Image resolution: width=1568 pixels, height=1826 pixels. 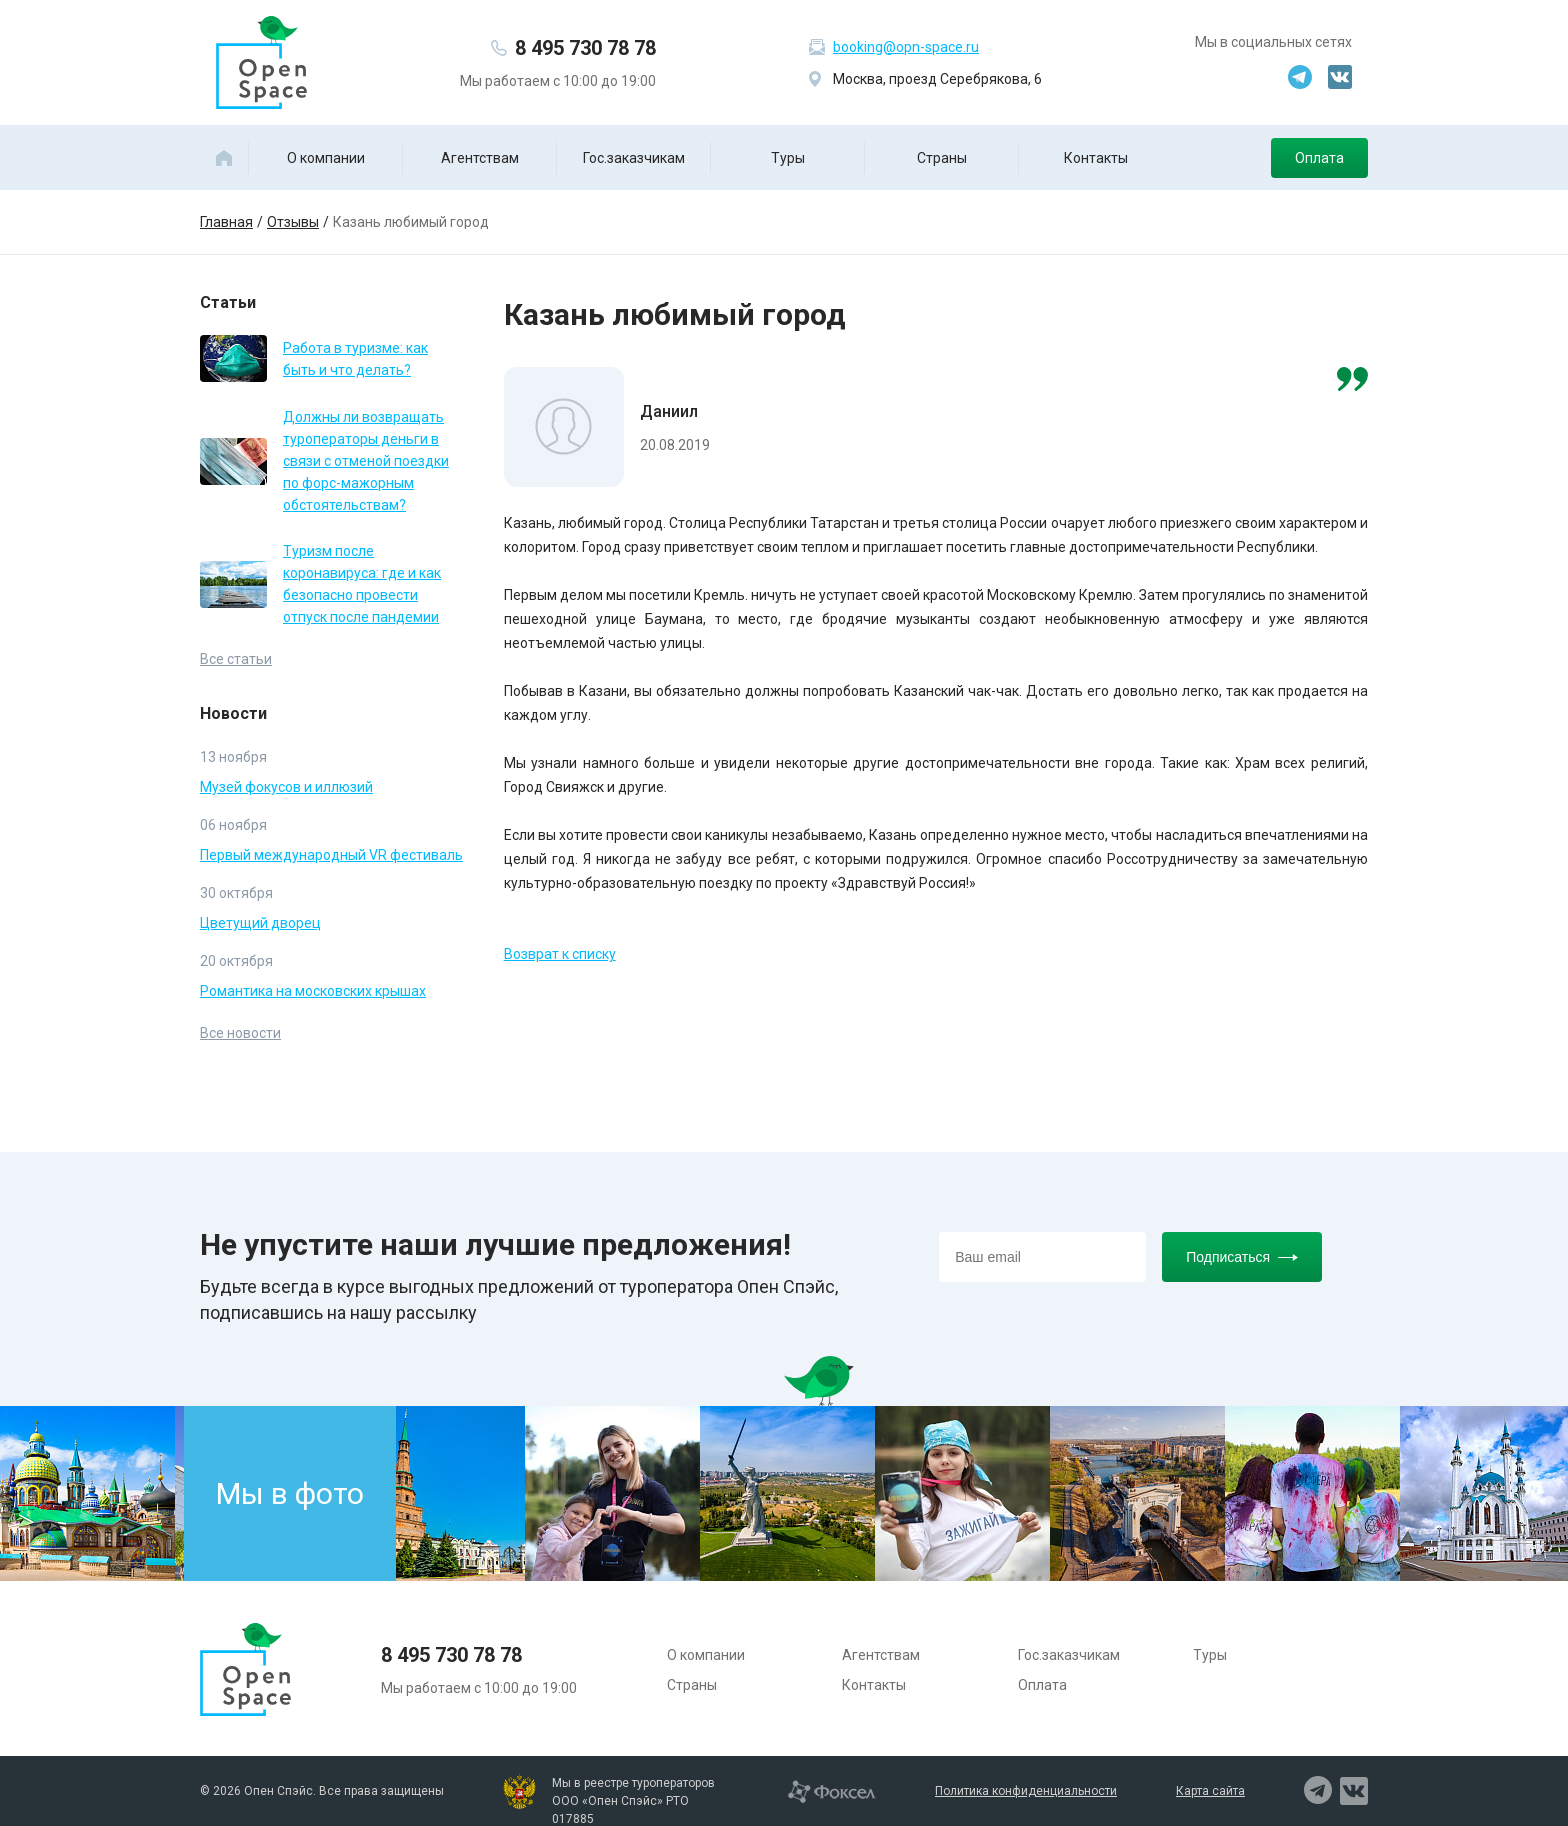 I want to click on Подписаться, so click(x=1242, y=1257).